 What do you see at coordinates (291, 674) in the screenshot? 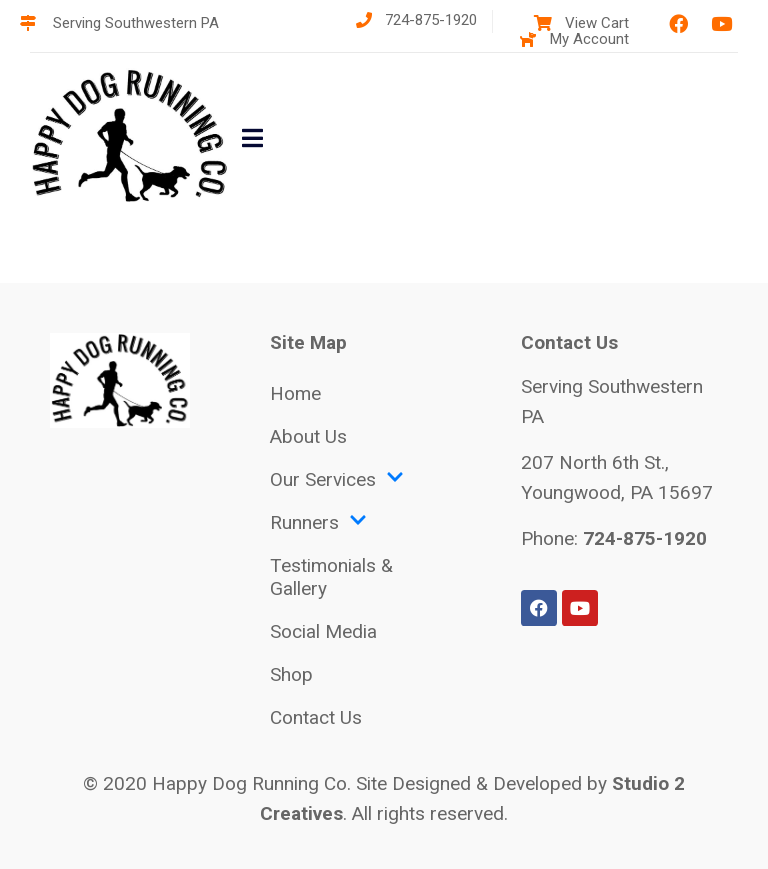
I see `Shop` at bounding box center [291, 674].